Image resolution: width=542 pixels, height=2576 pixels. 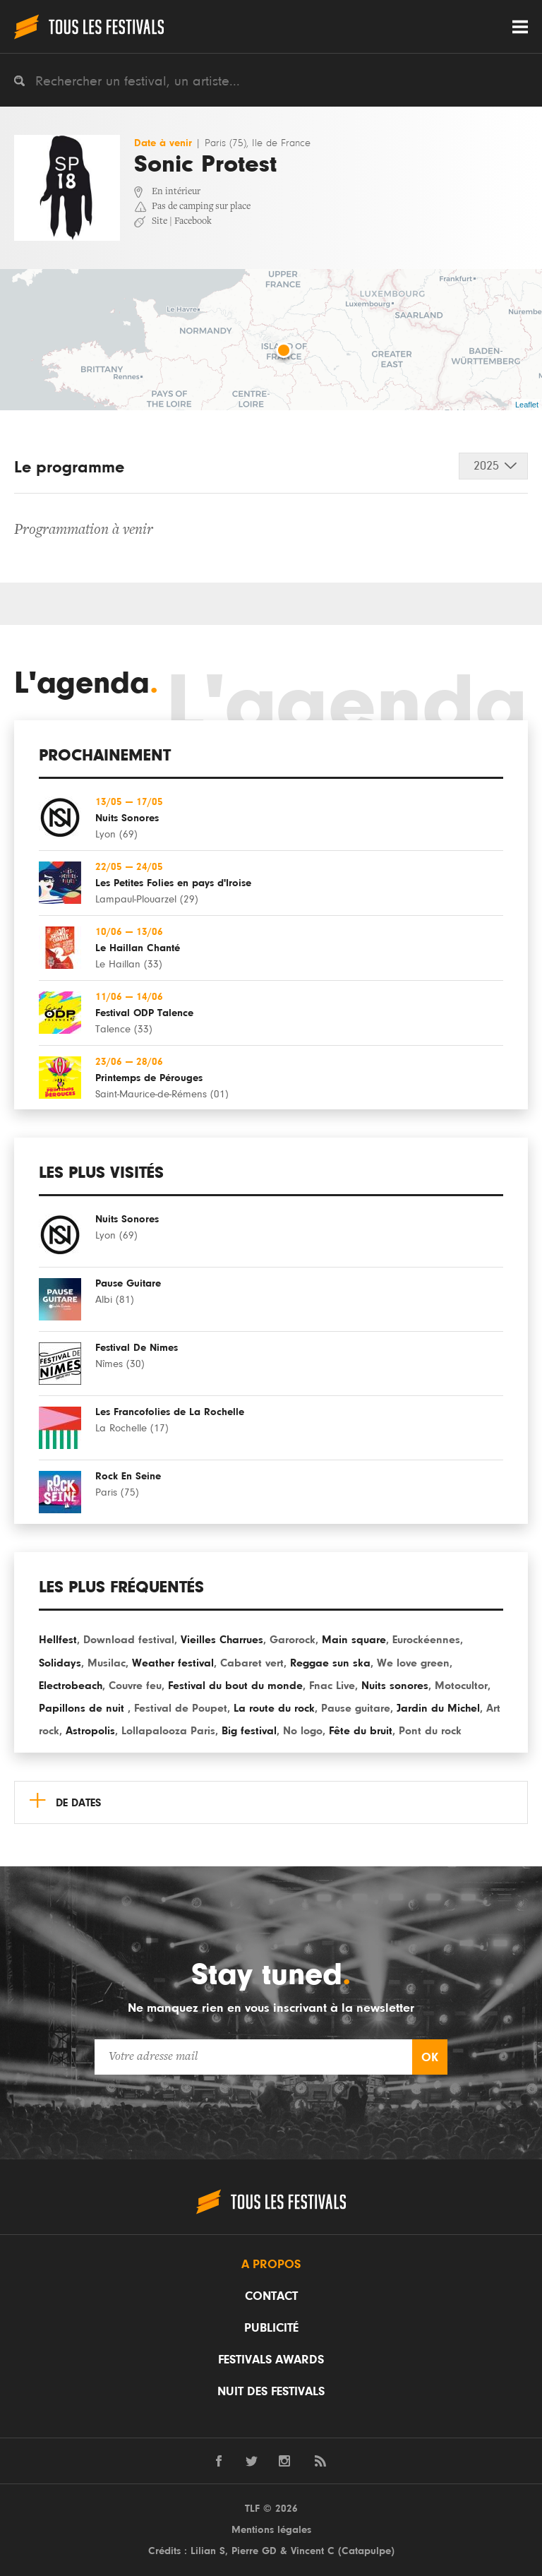 I want to click on Cabaret vert, so click(x=252, y=1663).